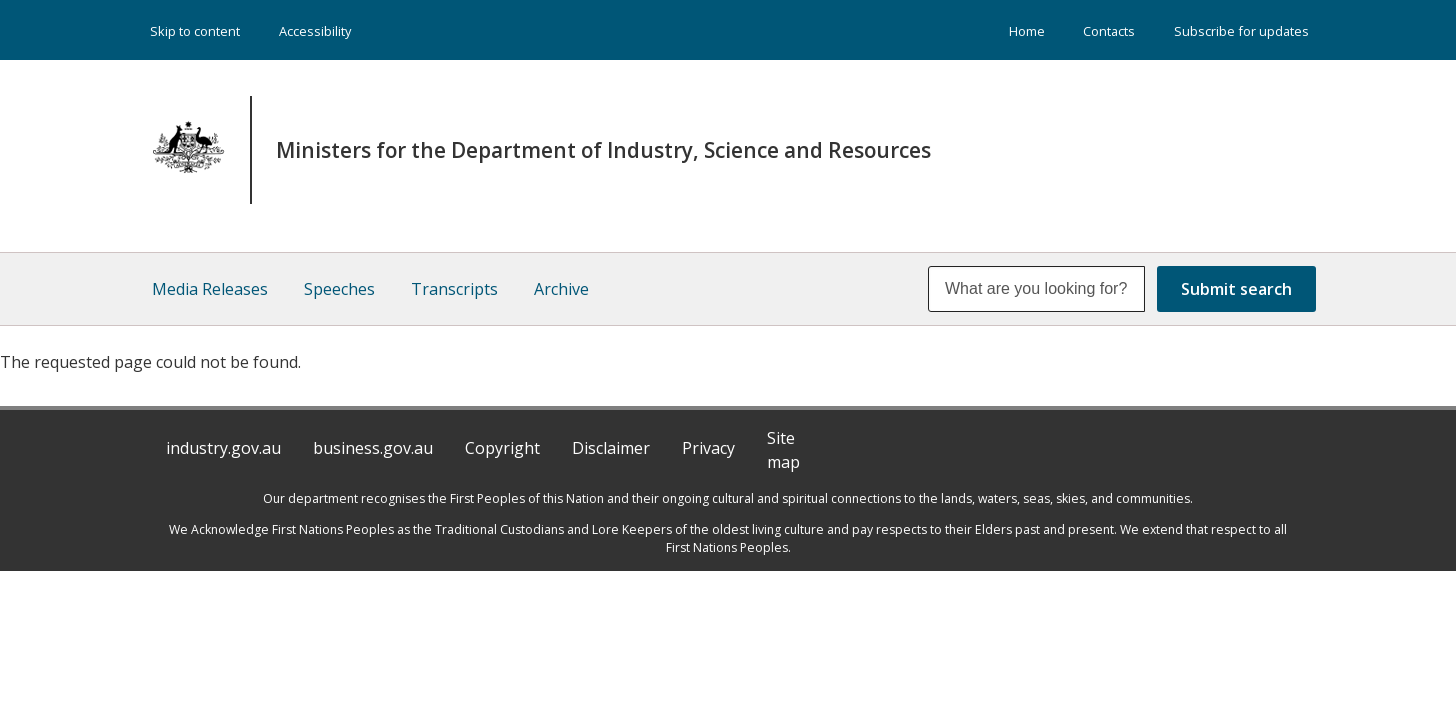  What do you see at coordinates (373, 448) in the screenshot?
I see `business.gov.au` at bounding box center [373, 448].